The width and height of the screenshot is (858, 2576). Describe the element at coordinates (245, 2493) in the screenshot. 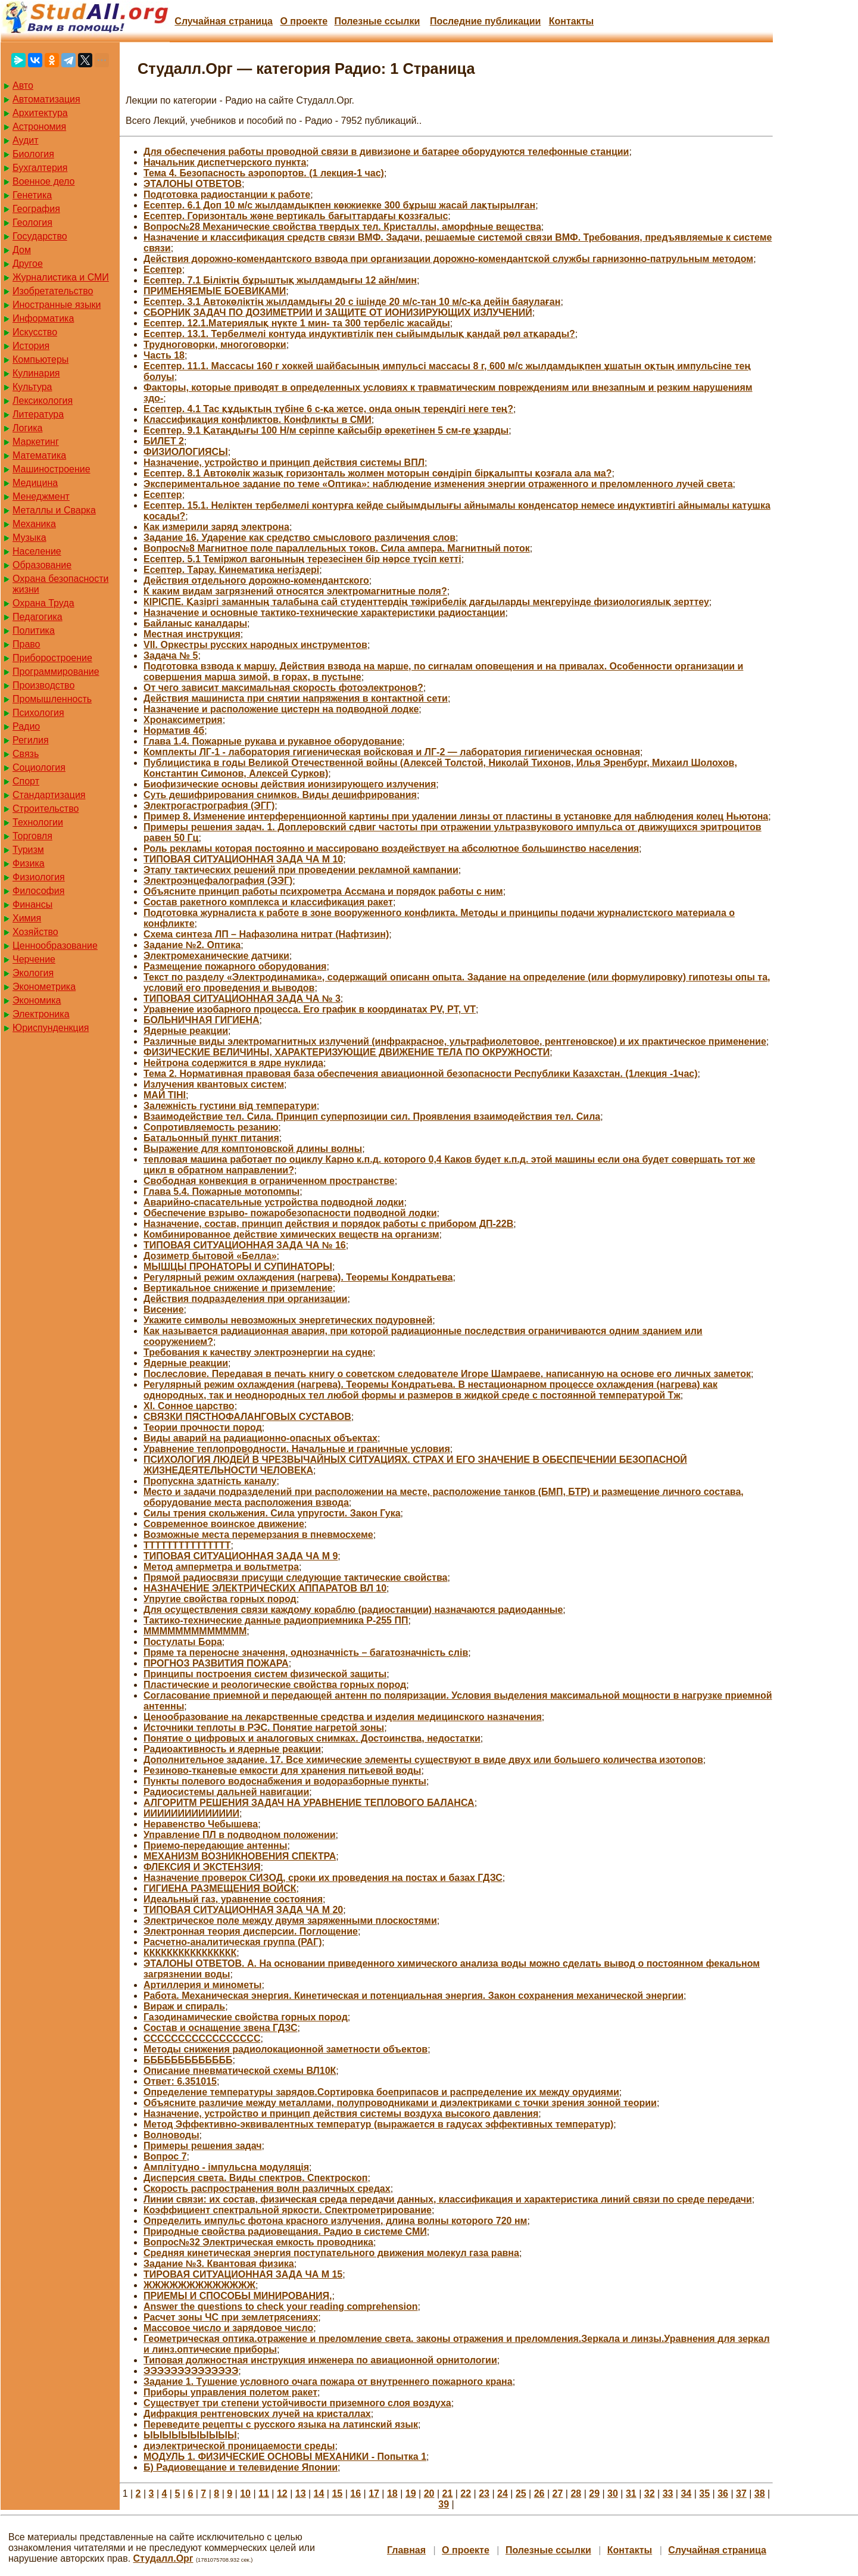

I see `10` at that location.